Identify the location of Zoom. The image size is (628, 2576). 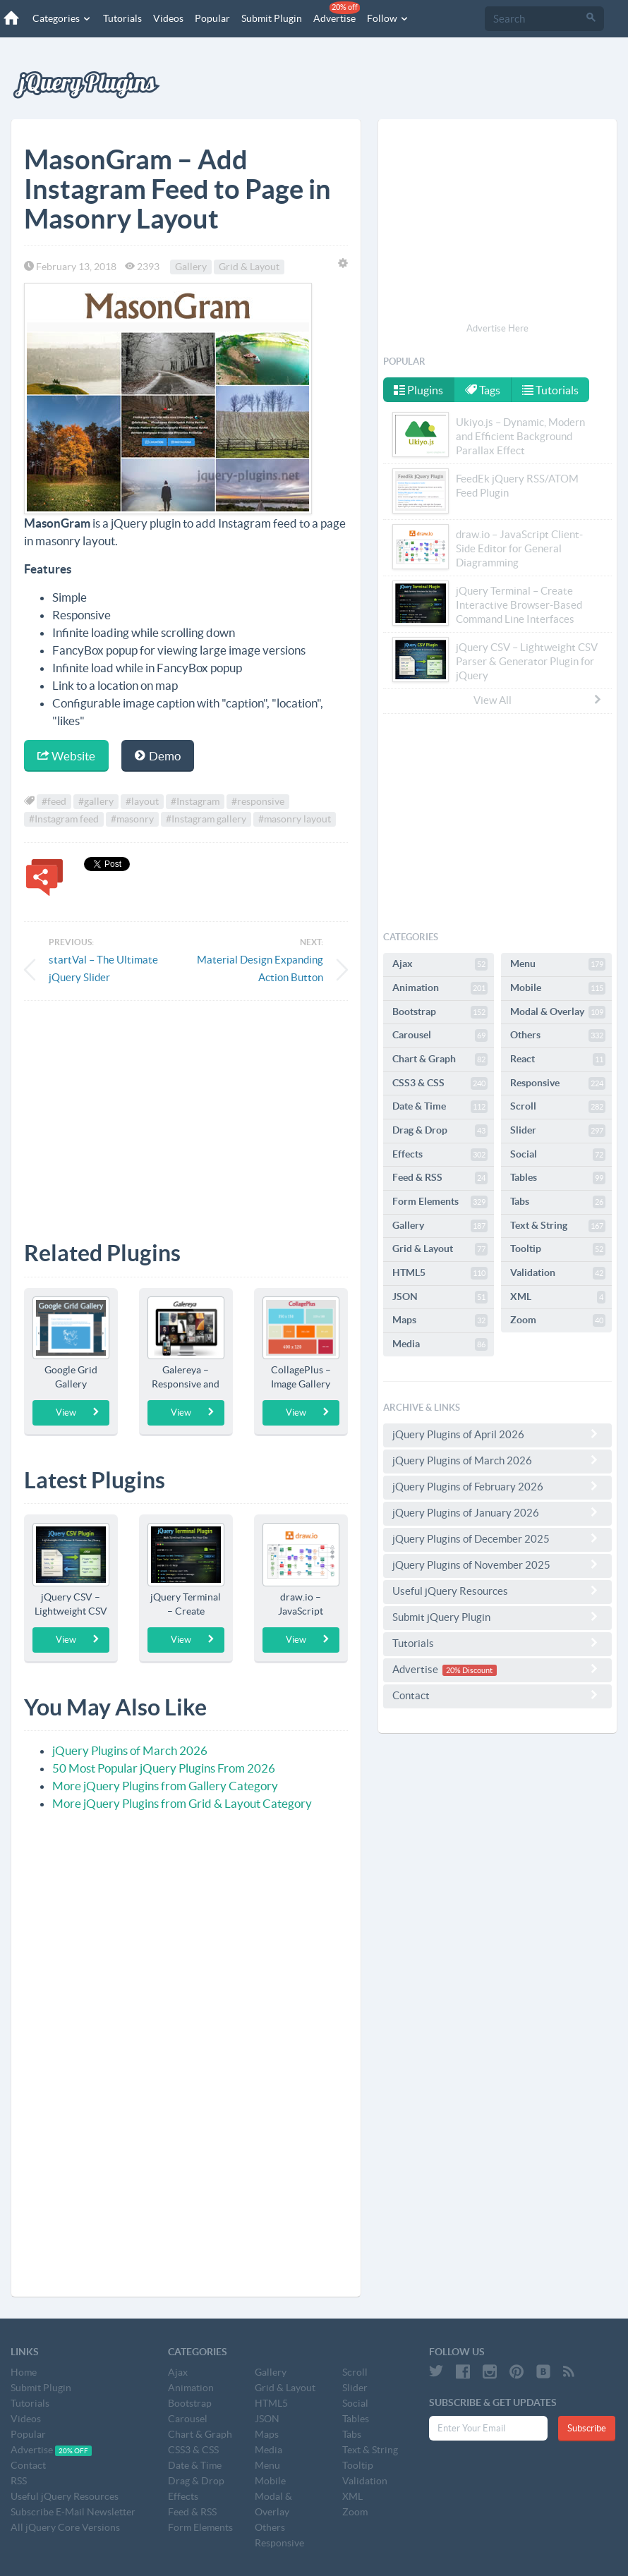
(557, 1320).